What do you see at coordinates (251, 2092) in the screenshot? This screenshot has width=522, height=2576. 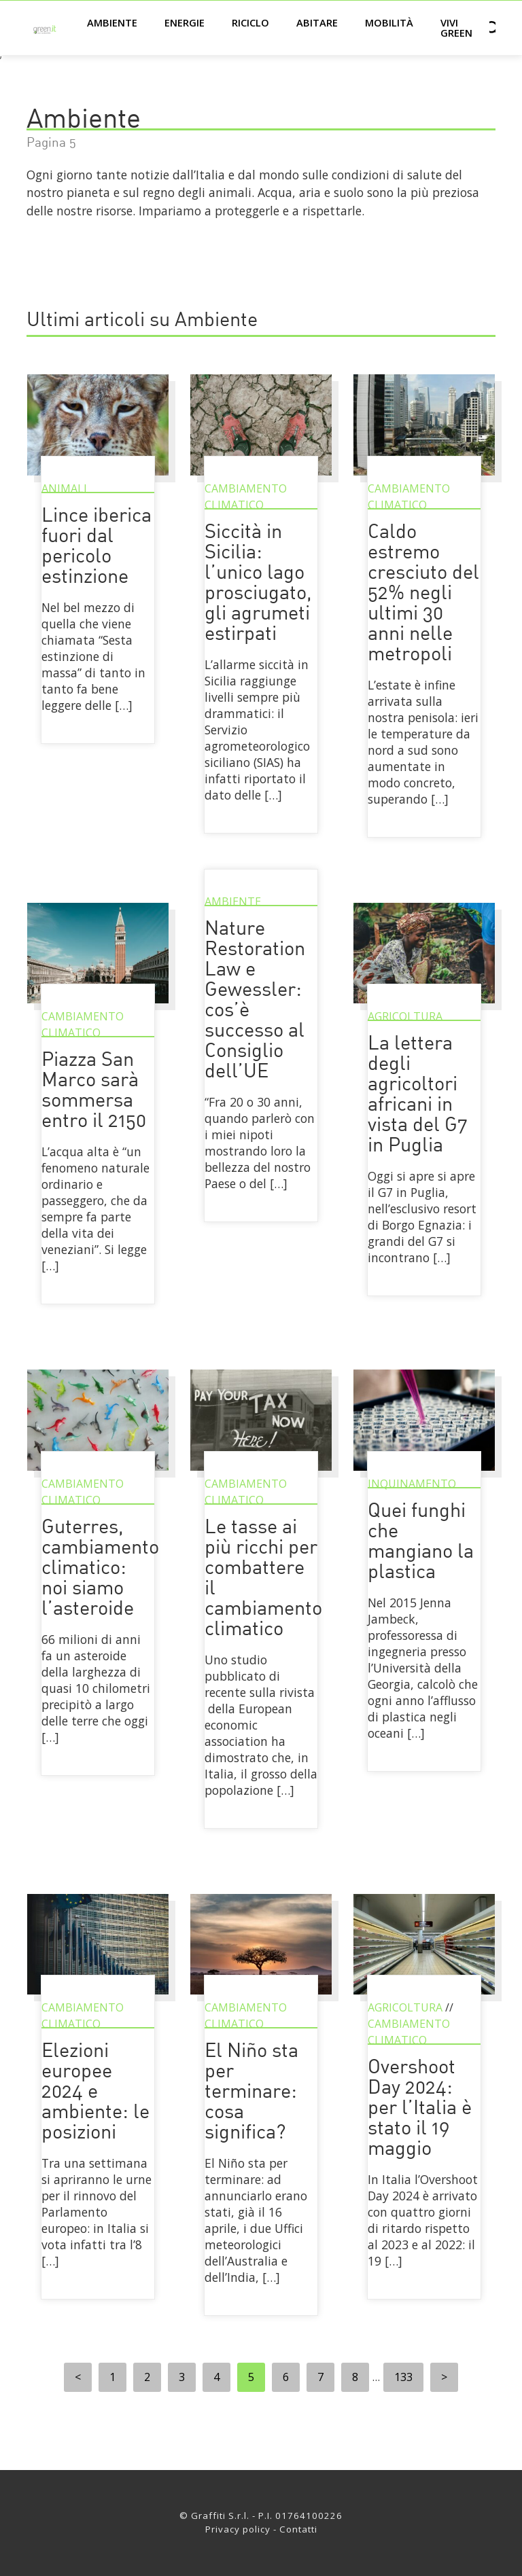 I see `El Niño sta per terminare: cosa significa?` at bounding box center [251, 2092].